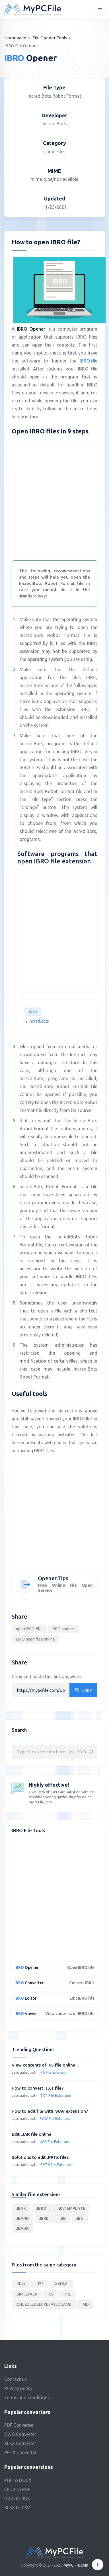 The width and height of the screenshot is (109, 2576). I want to click on Web, so click(33, 1011).